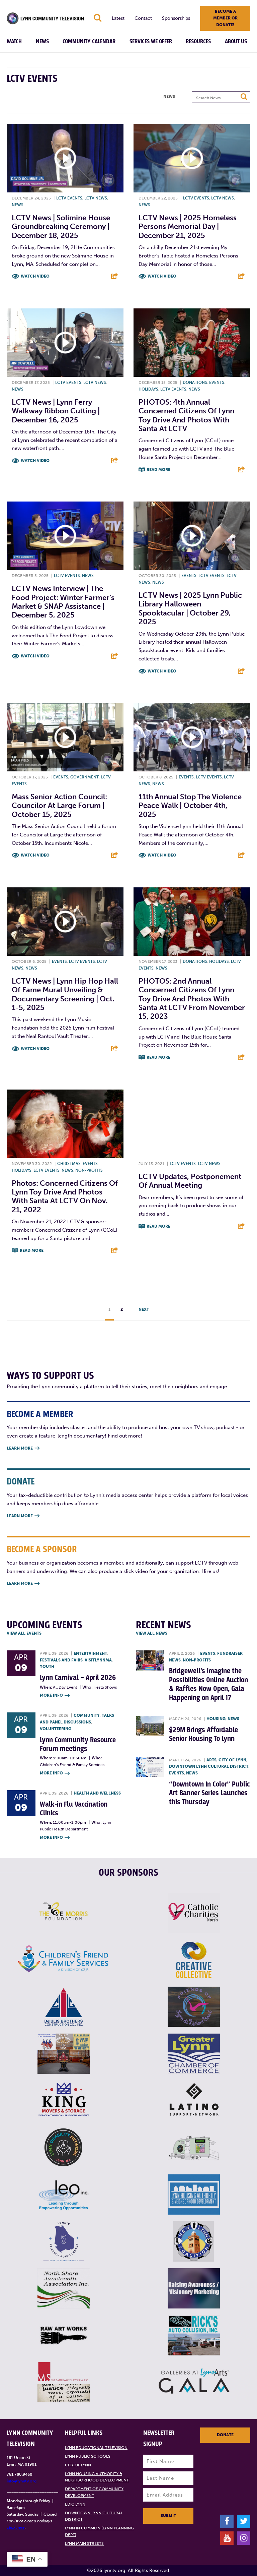  Describe the element at coordinates (216, 382) in the screenshot. I see `Events` at that location.